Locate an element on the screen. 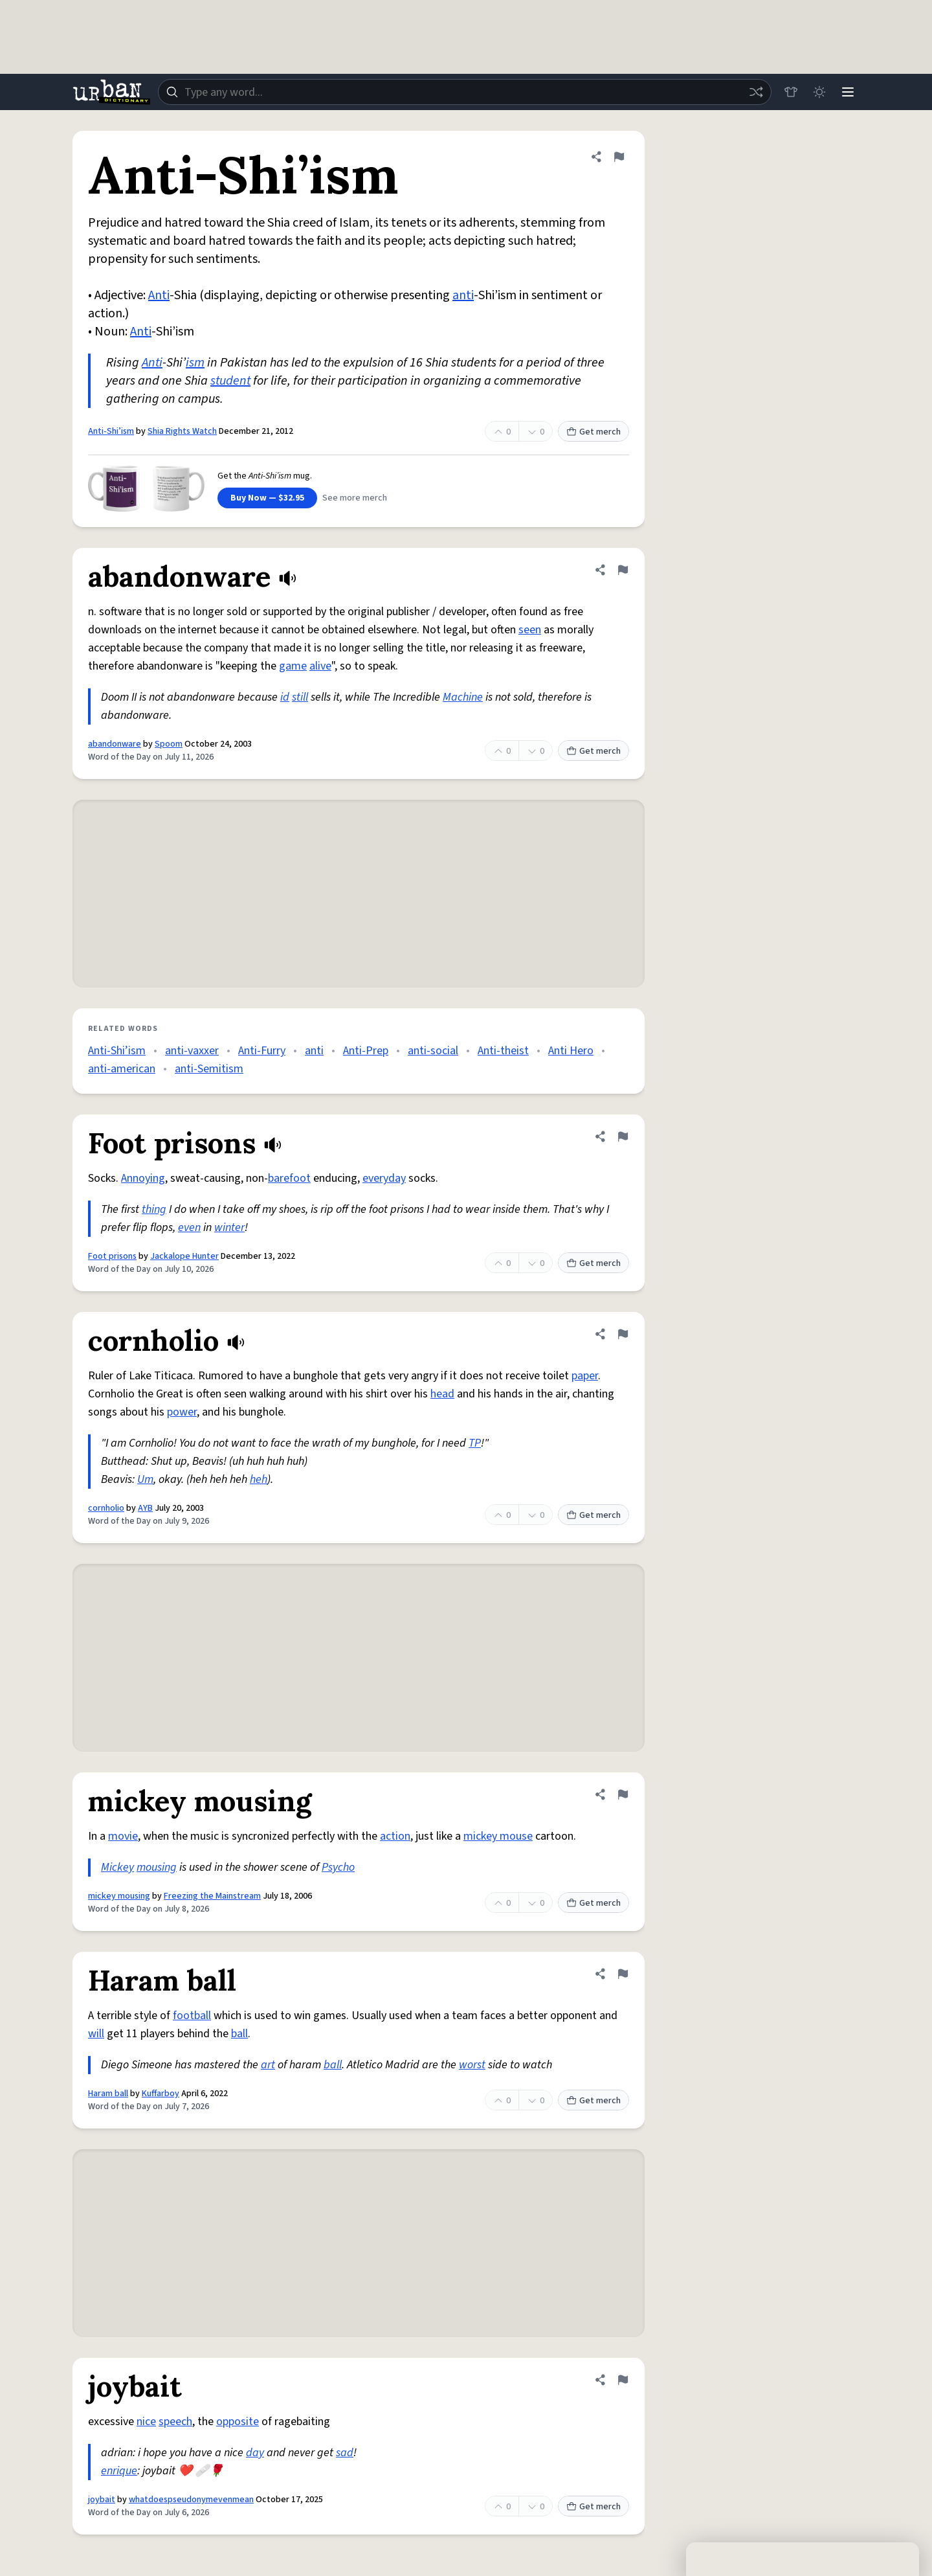 This screenshot has height=2576, width=932. AYB is located at coordinates (145, 1508).